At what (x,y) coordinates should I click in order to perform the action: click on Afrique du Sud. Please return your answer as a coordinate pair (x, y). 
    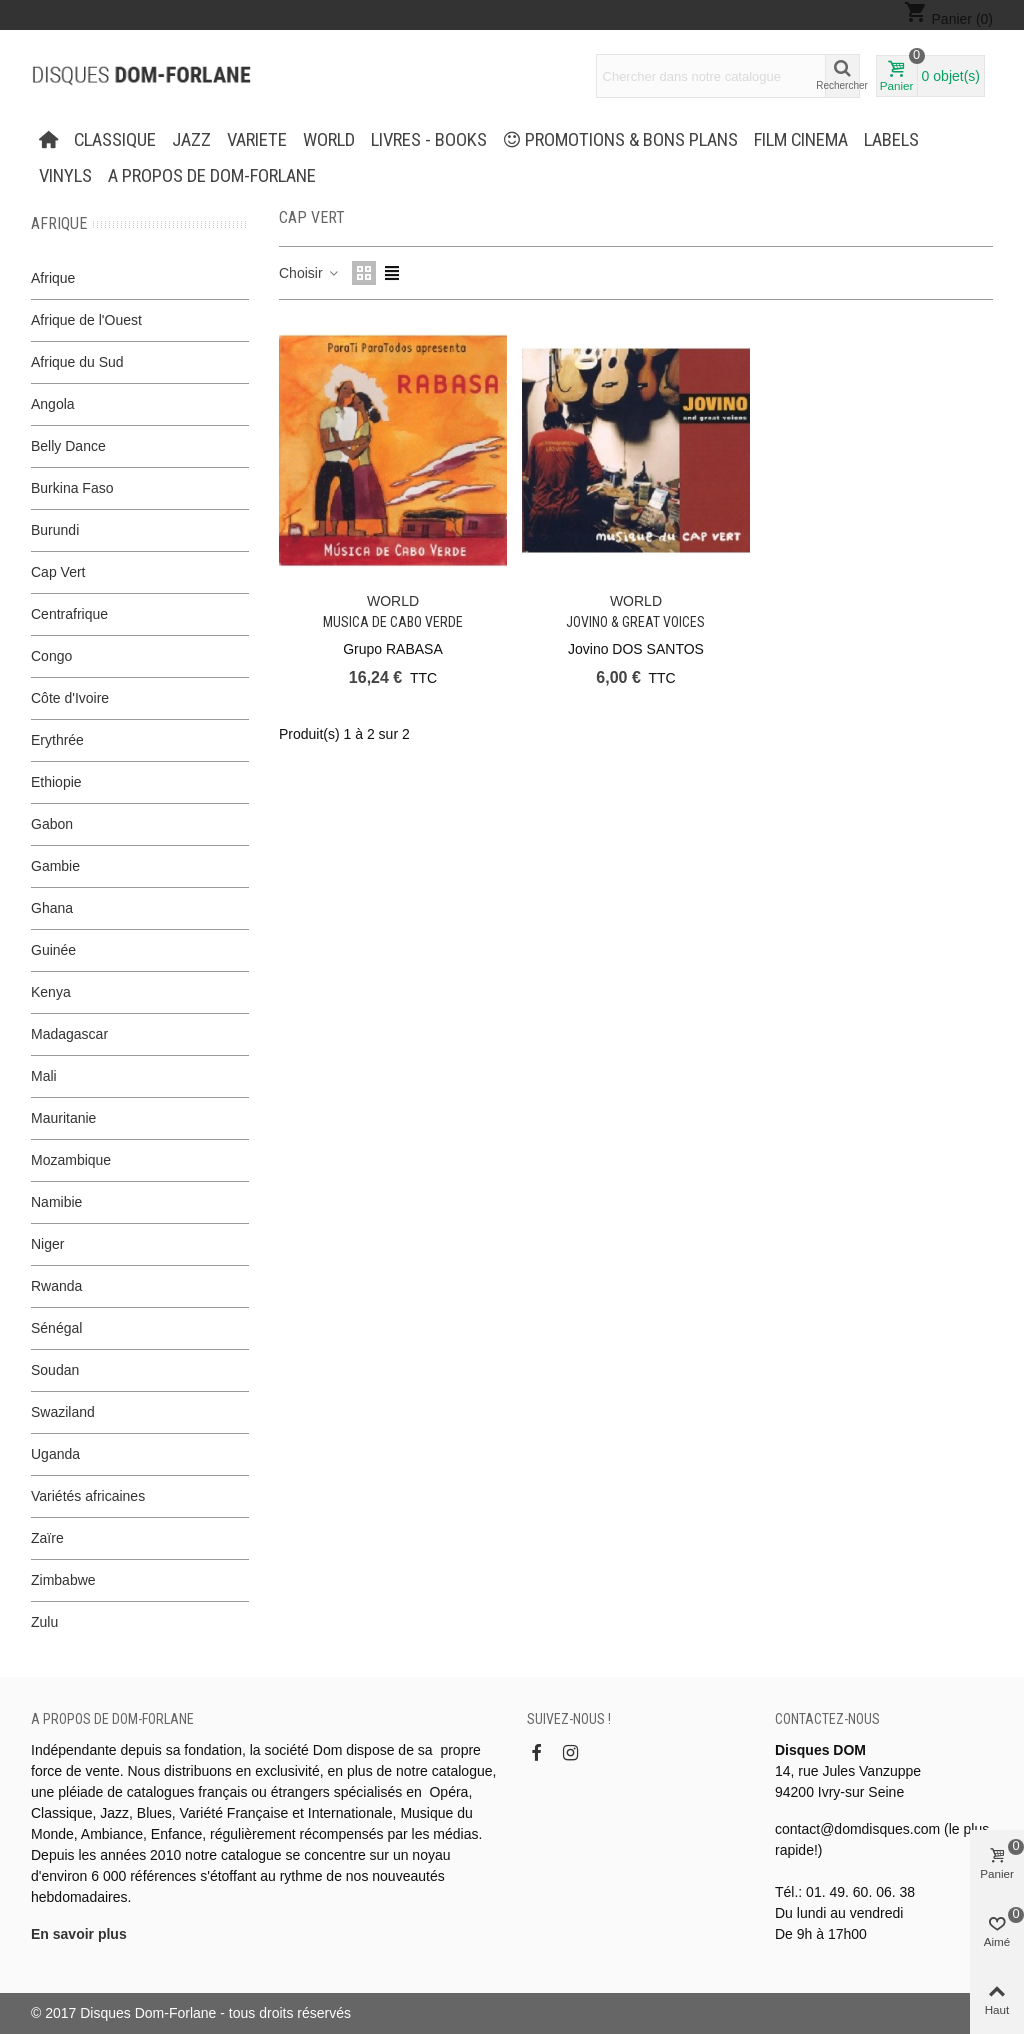
    Looking at the image, I should click on (77, 362).